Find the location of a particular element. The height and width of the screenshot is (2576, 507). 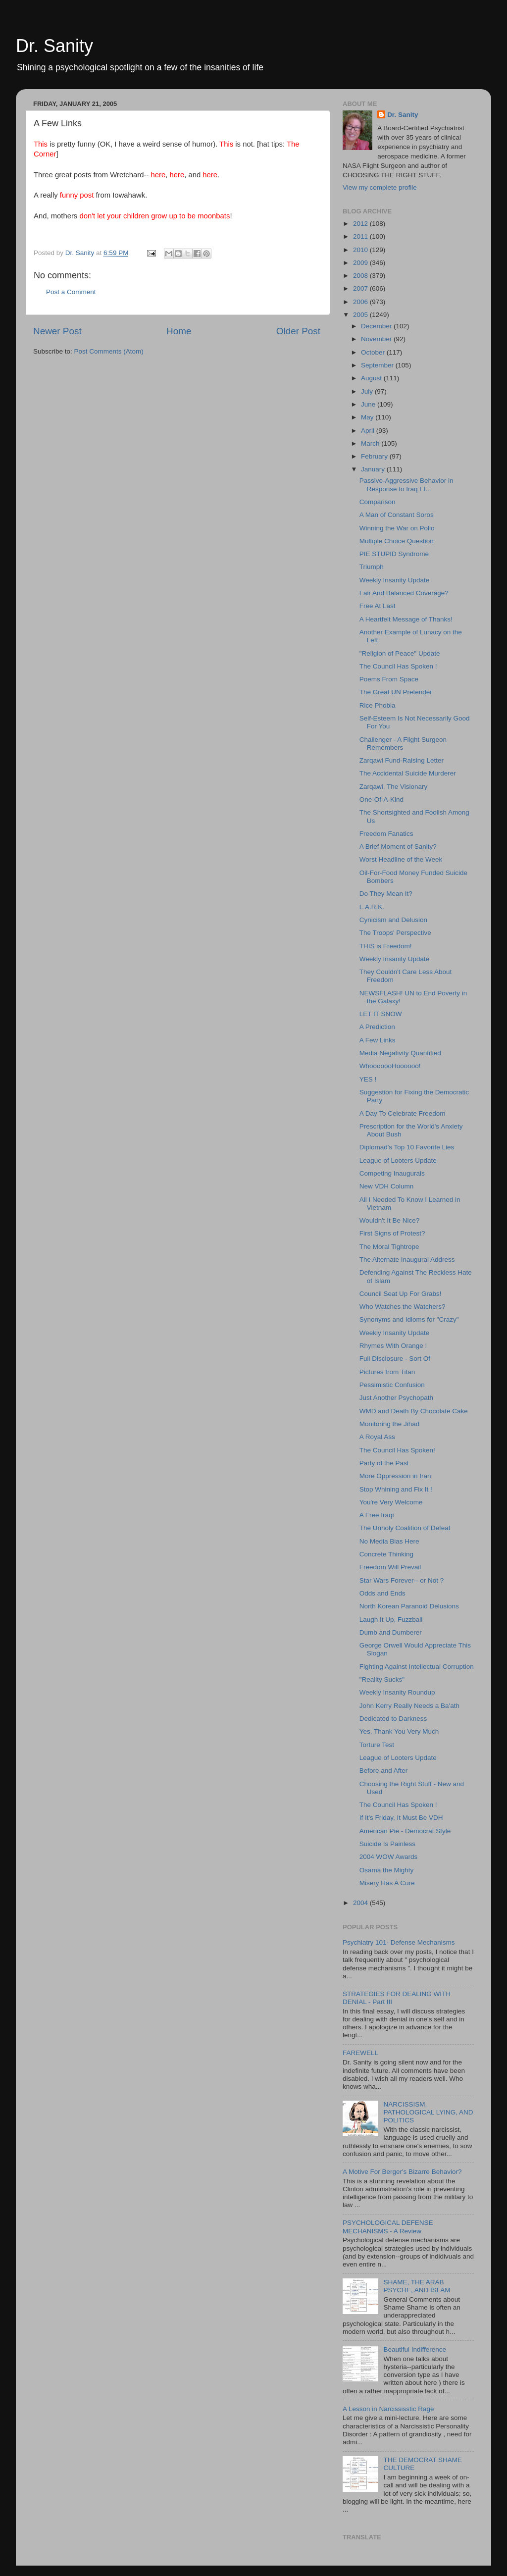

2007 is located at coordinates (361, 288).